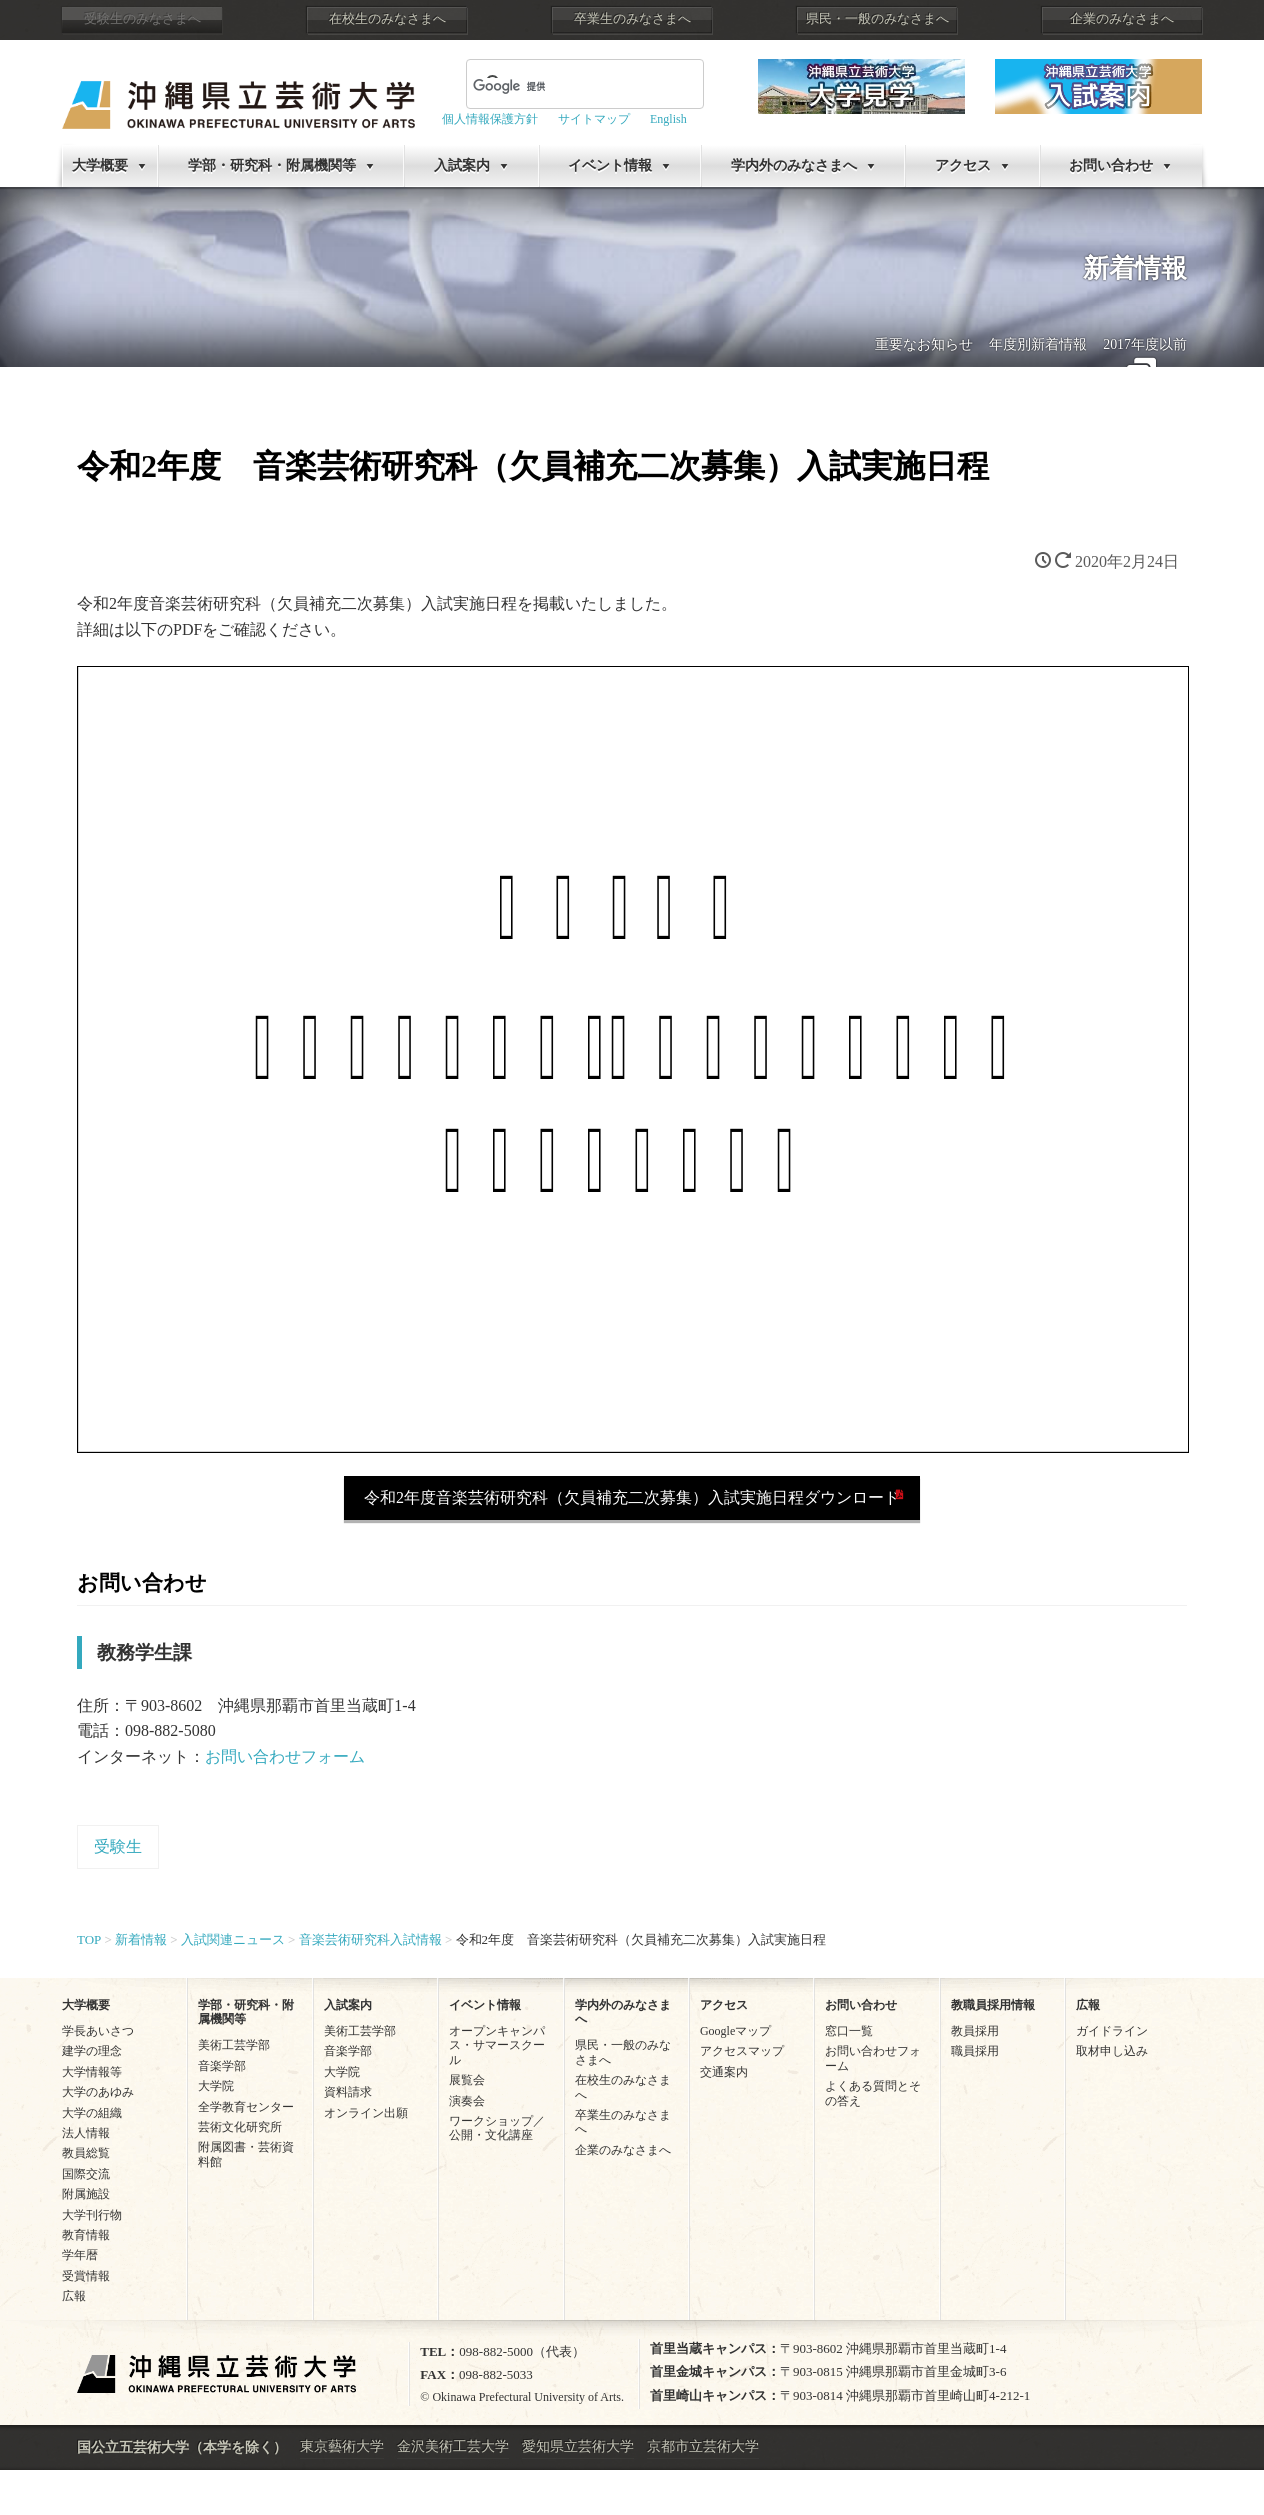 The image size is (1264, 2515). I want to click on 資料請求, so click(348, 2092).